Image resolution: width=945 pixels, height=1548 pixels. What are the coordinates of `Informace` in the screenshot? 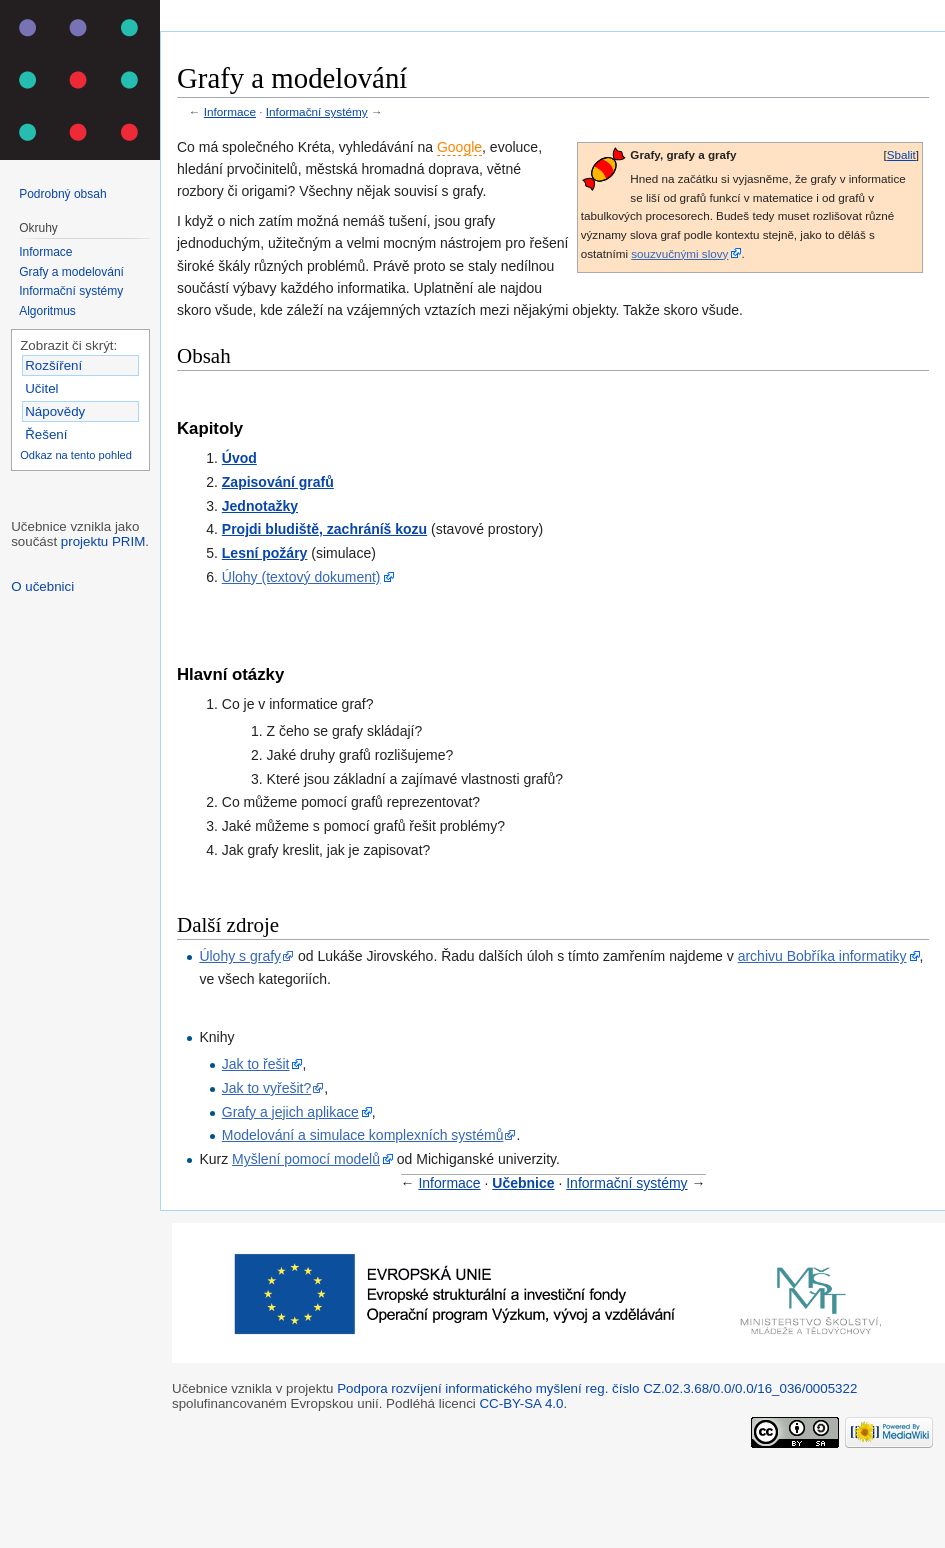 It's located at (230, 111).